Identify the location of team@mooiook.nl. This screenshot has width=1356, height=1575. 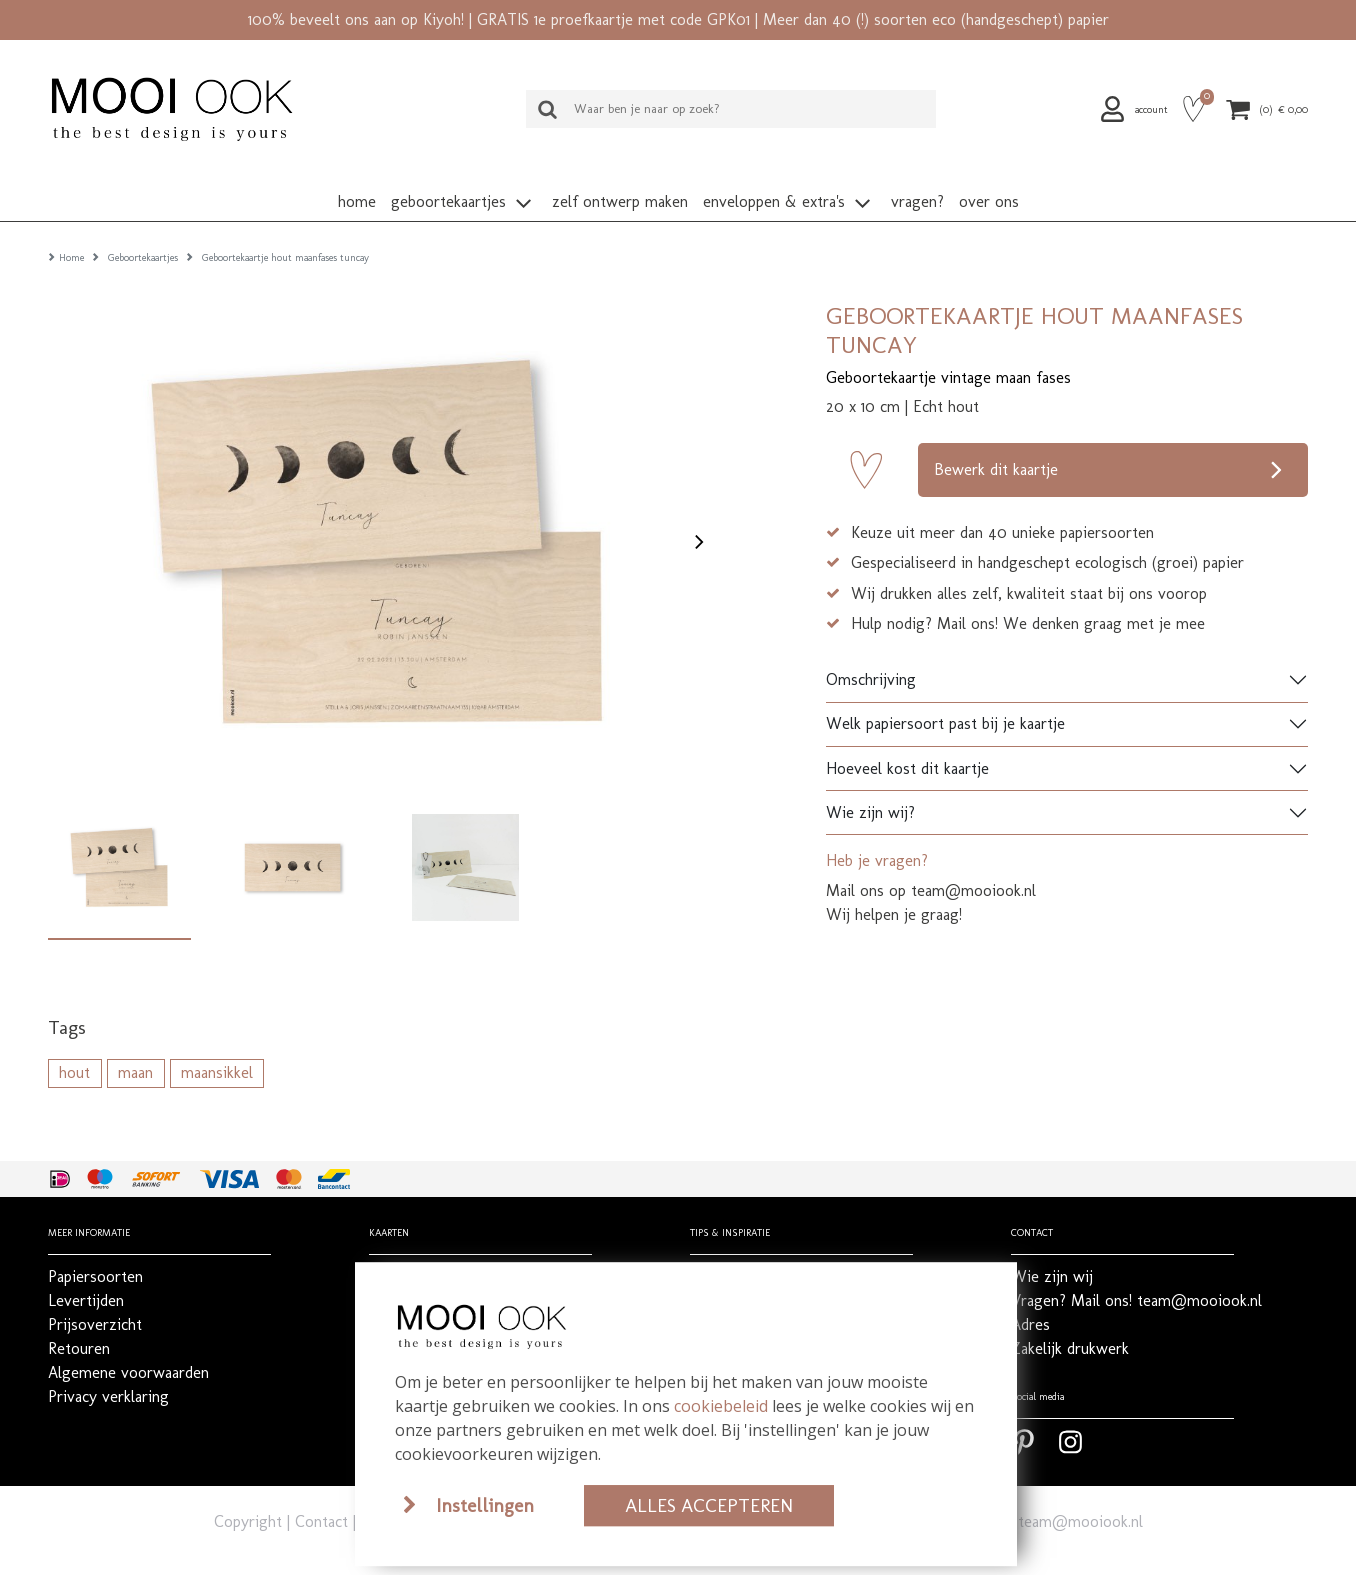
(1080, 1490).